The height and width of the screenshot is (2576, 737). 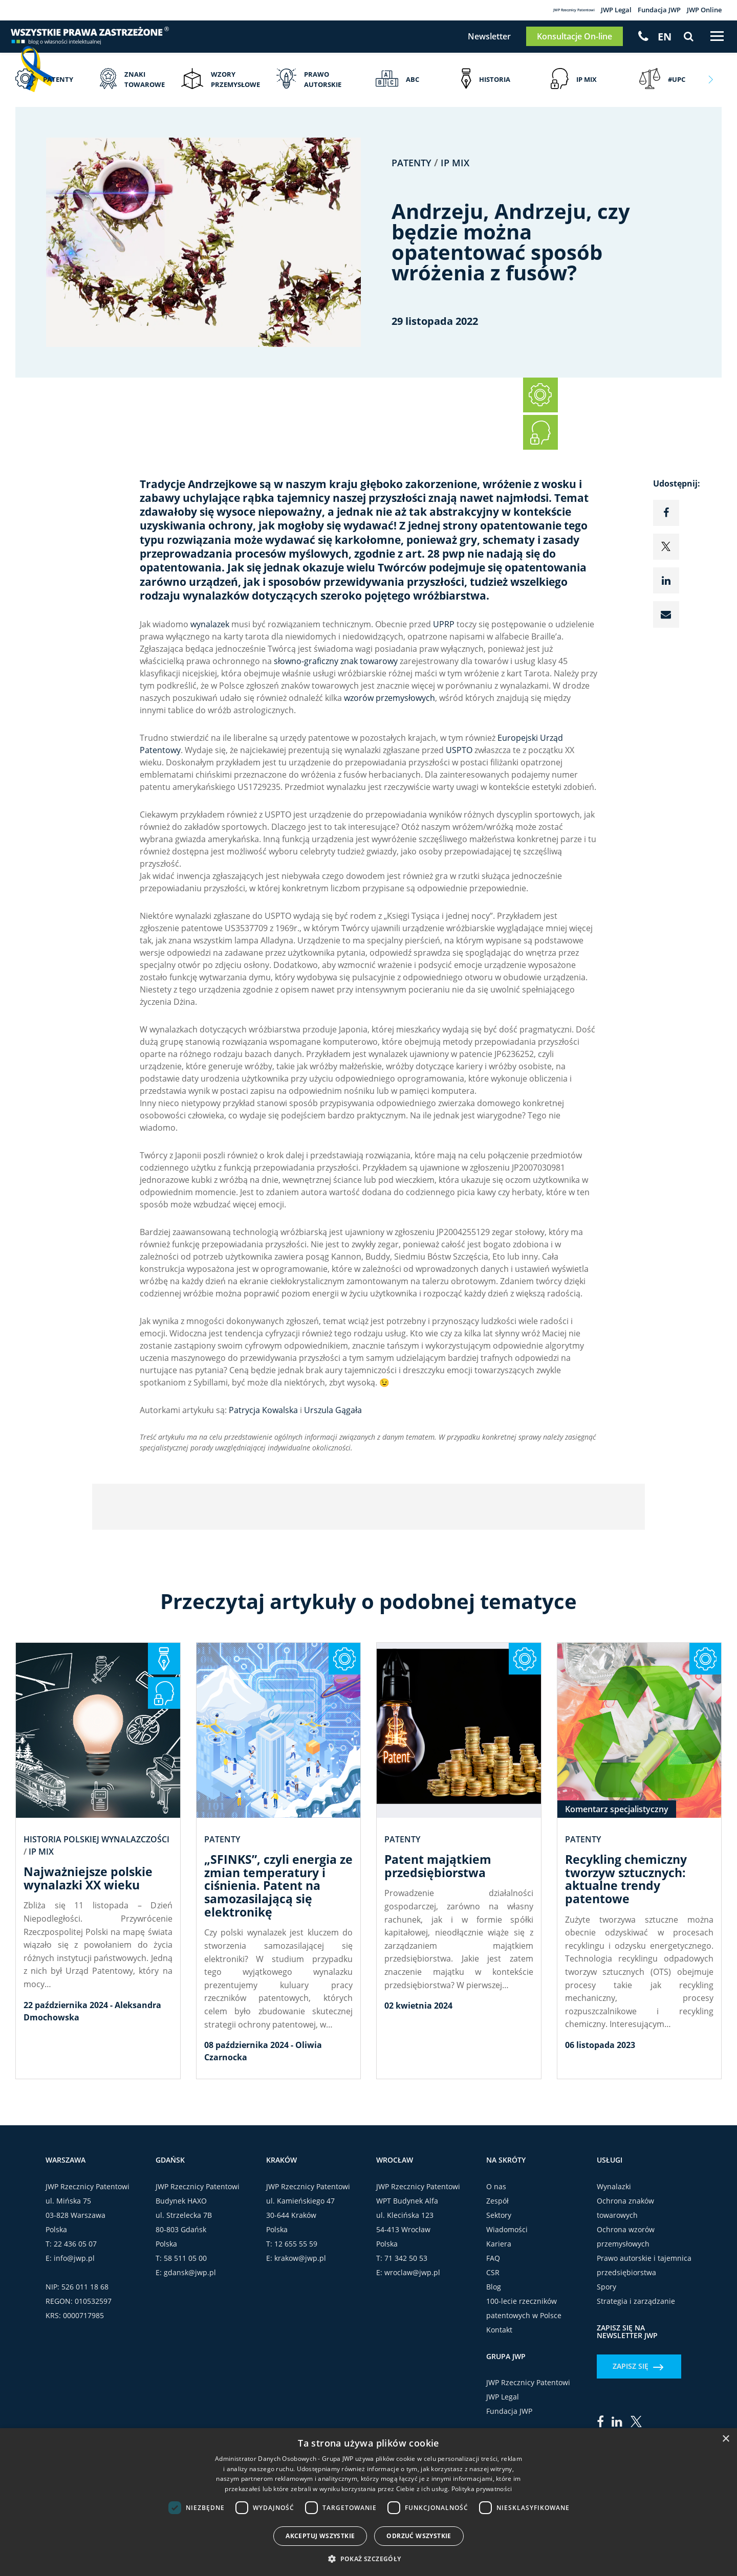 What do you see at coordinates (460, 180) in the screenshot?
I see `IP Mix` at bounding box center [460, 180].